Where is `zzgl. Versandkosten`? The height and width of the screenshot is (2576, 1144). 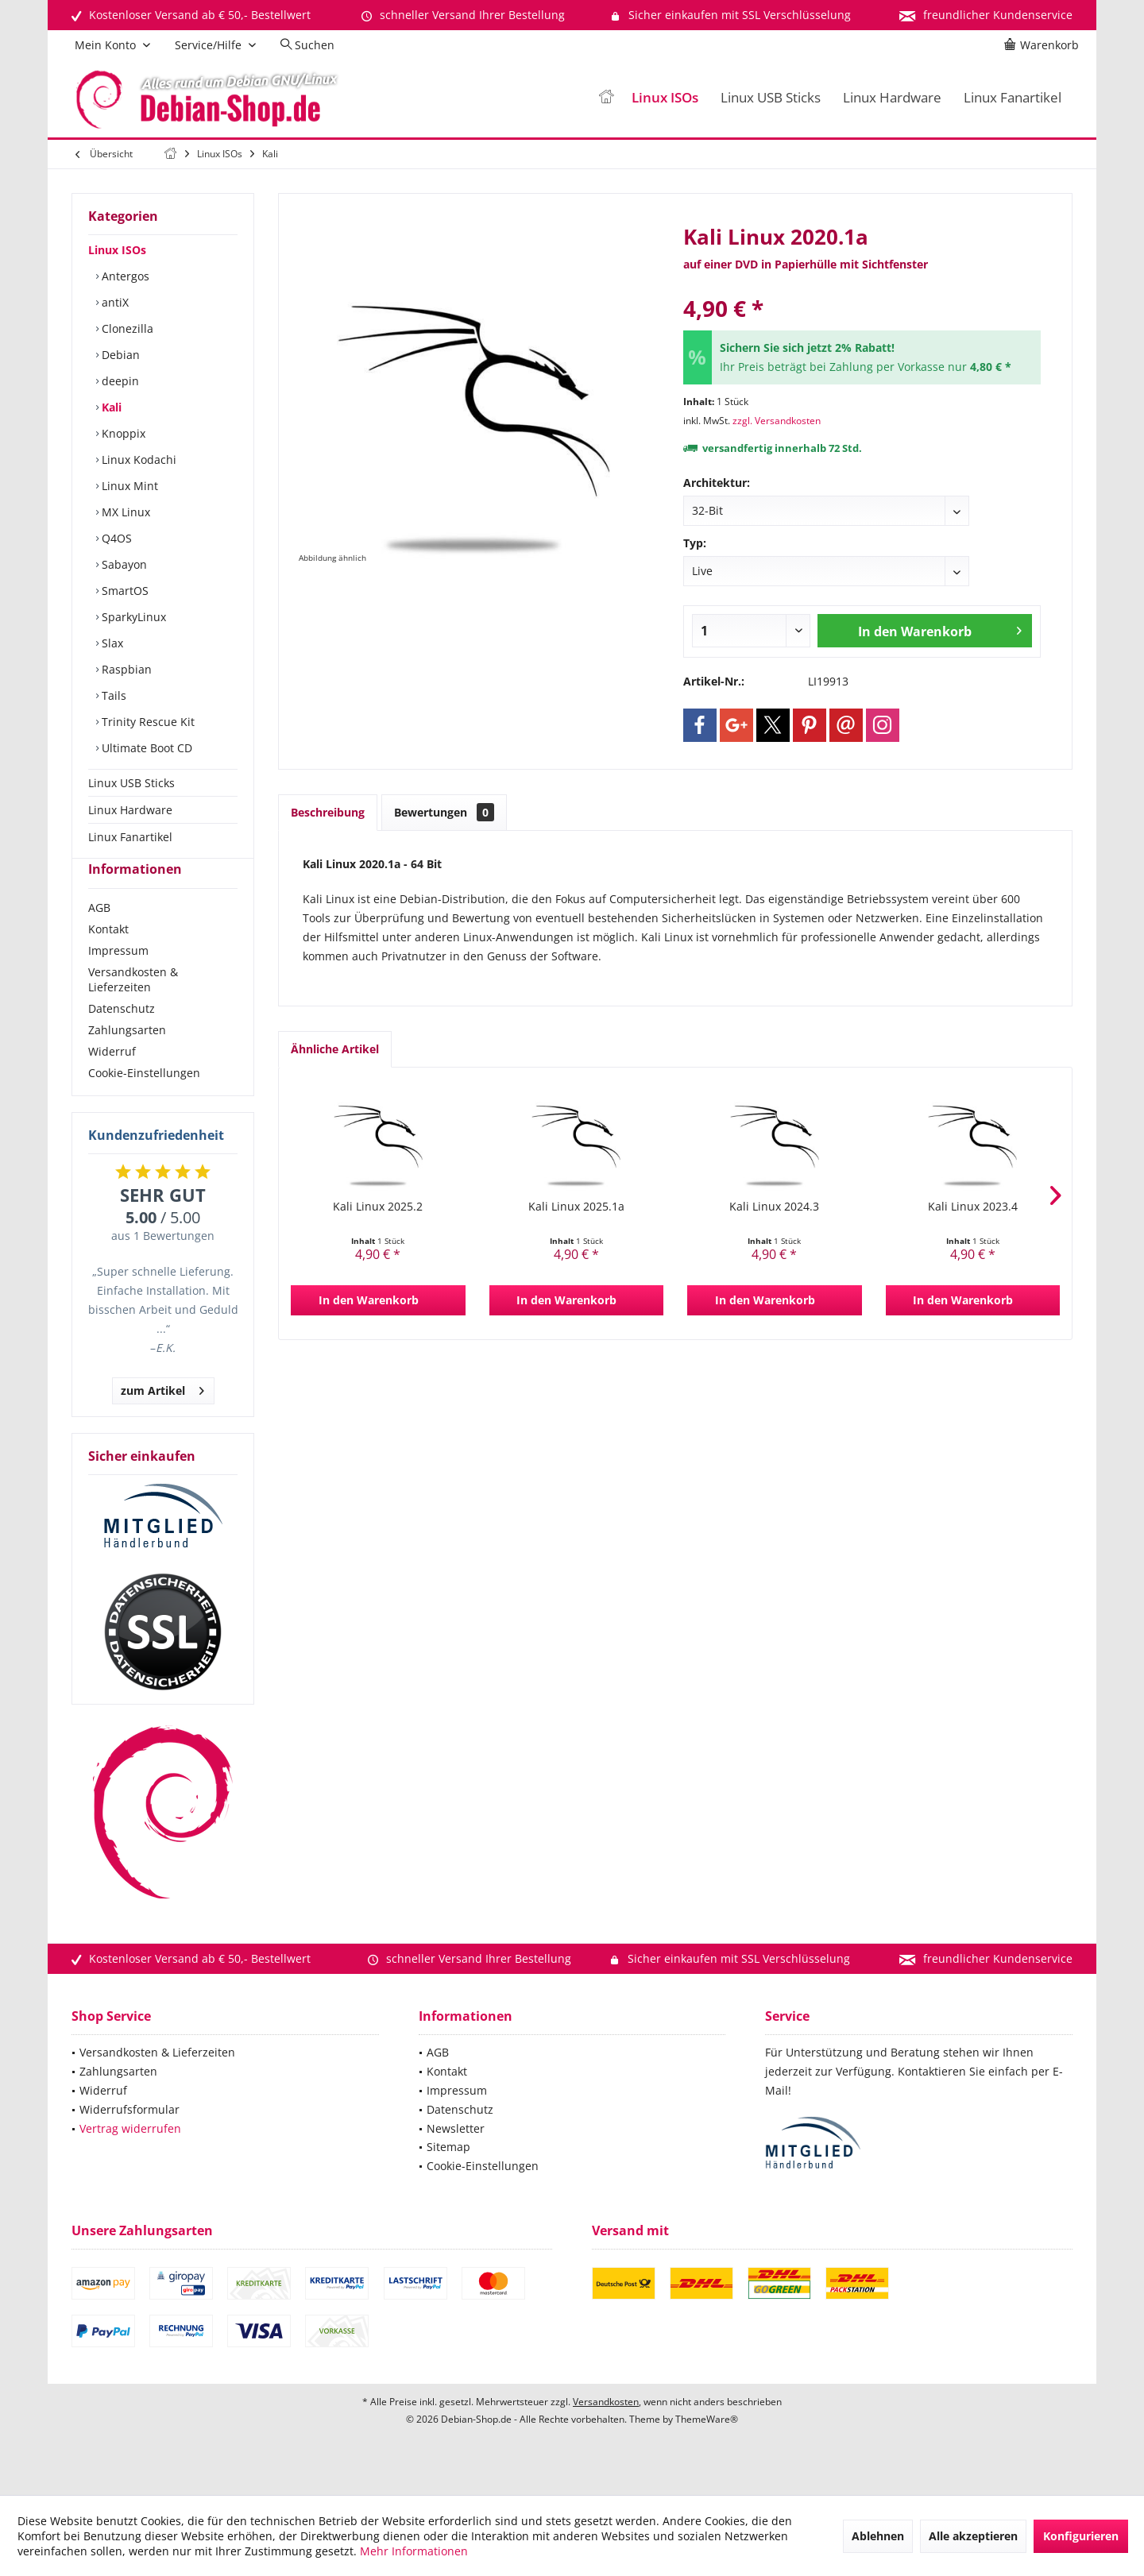 zzgl. Versandkosten is located at coordinates (776, 420).